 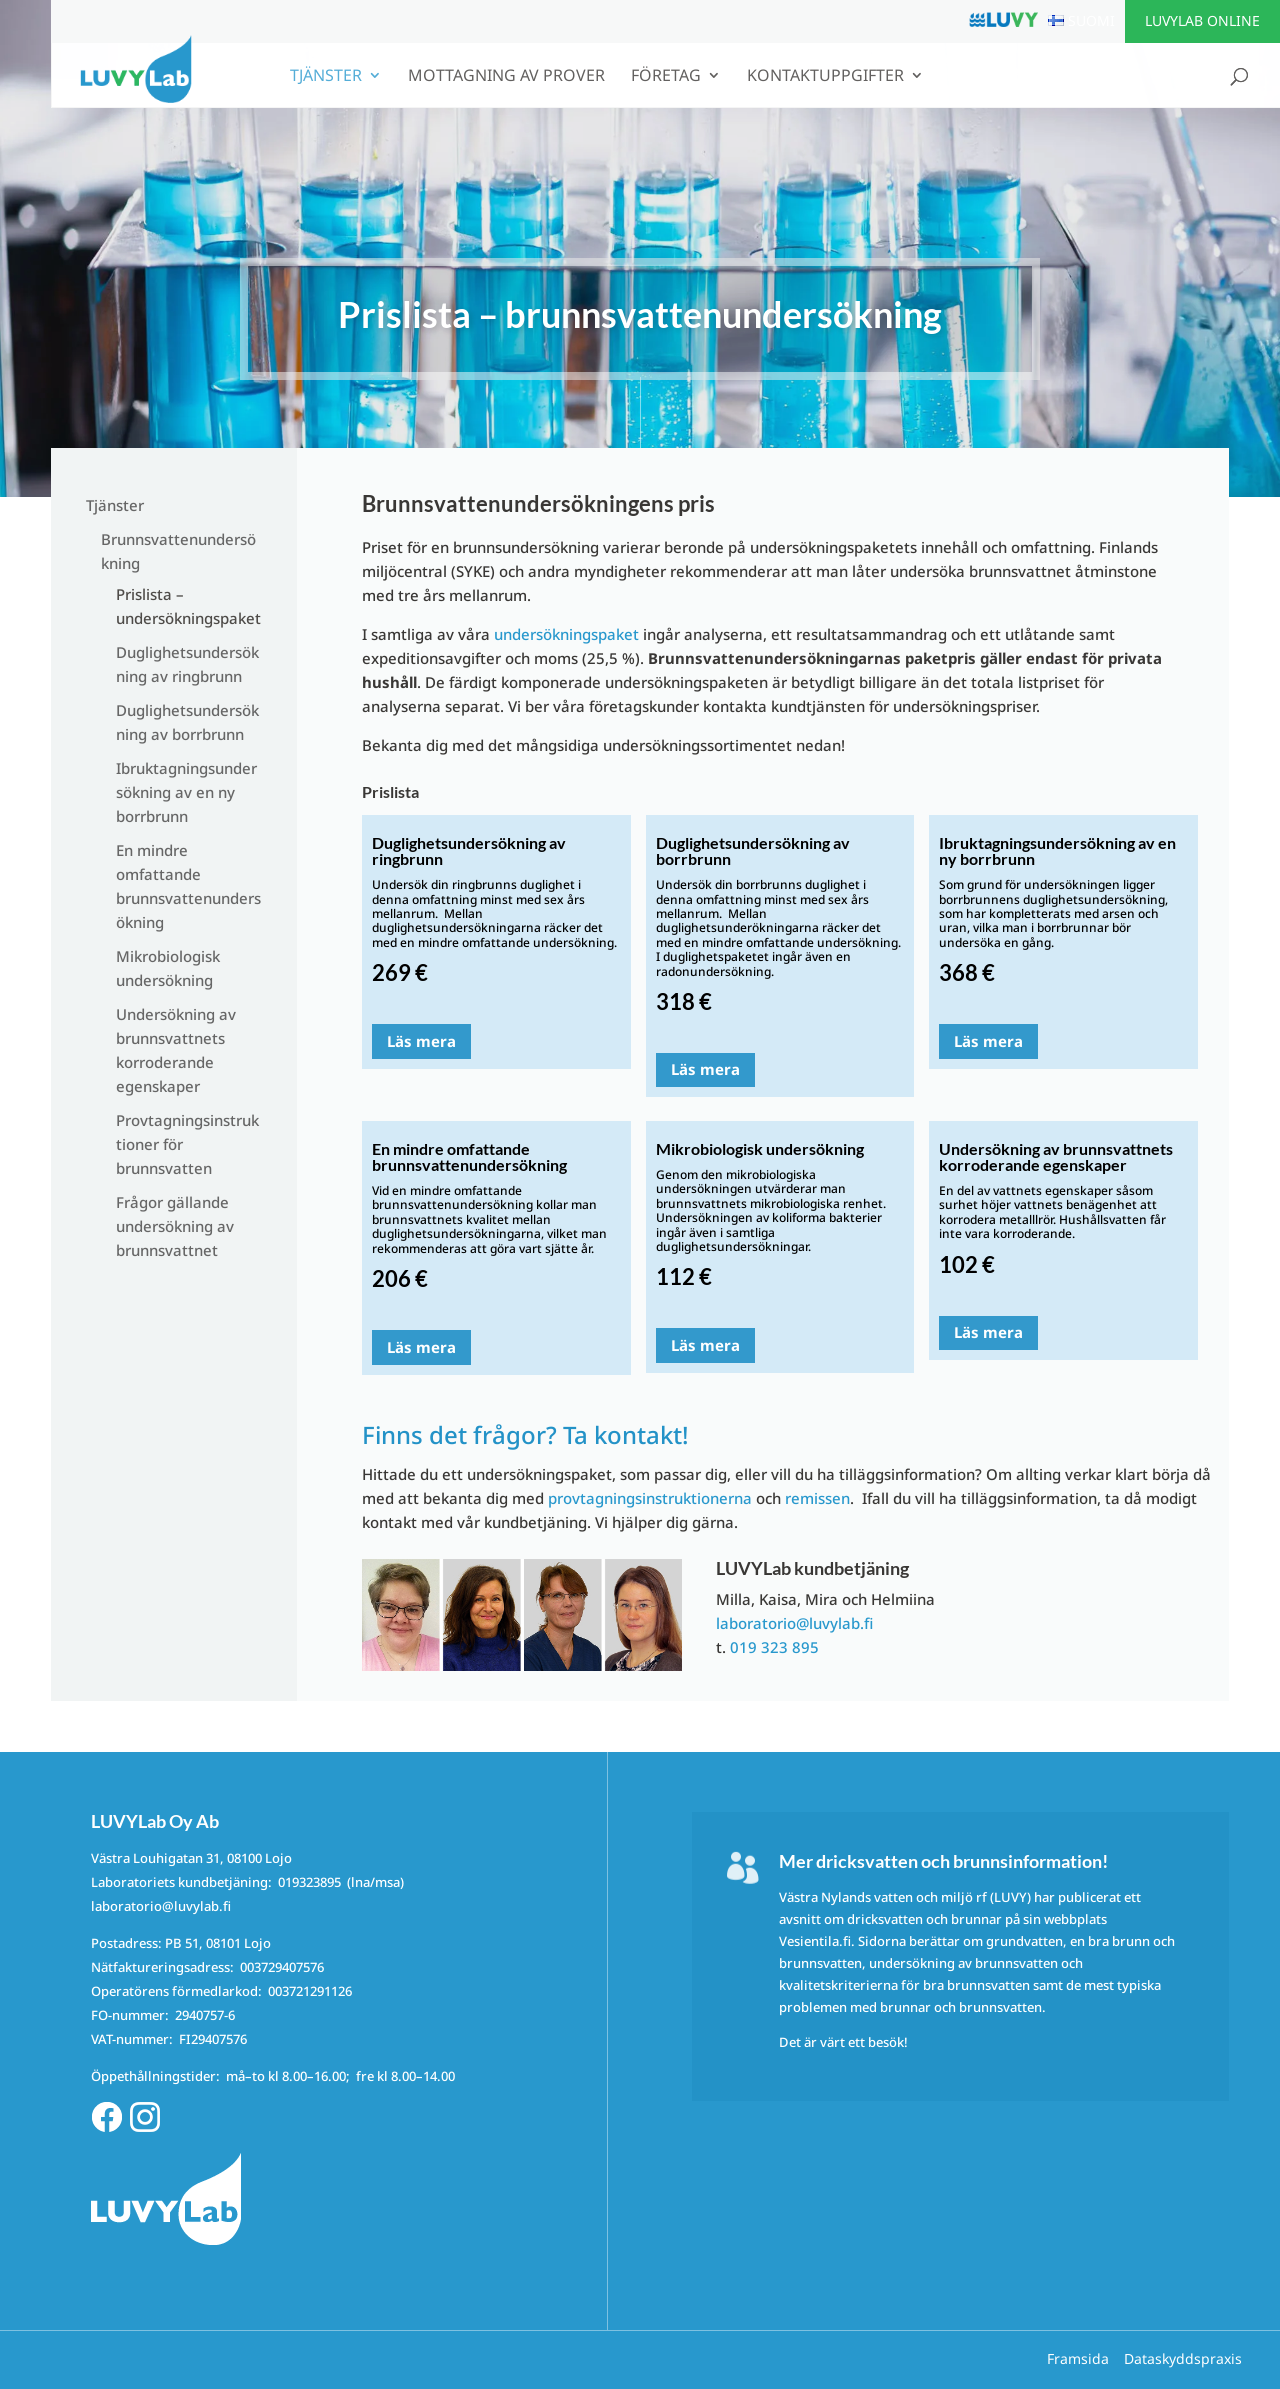 What do you see at coordinates (188, 606) in the screenshot?
I see `Prislista – undersökningspaket` at bounding box center [188, 606].